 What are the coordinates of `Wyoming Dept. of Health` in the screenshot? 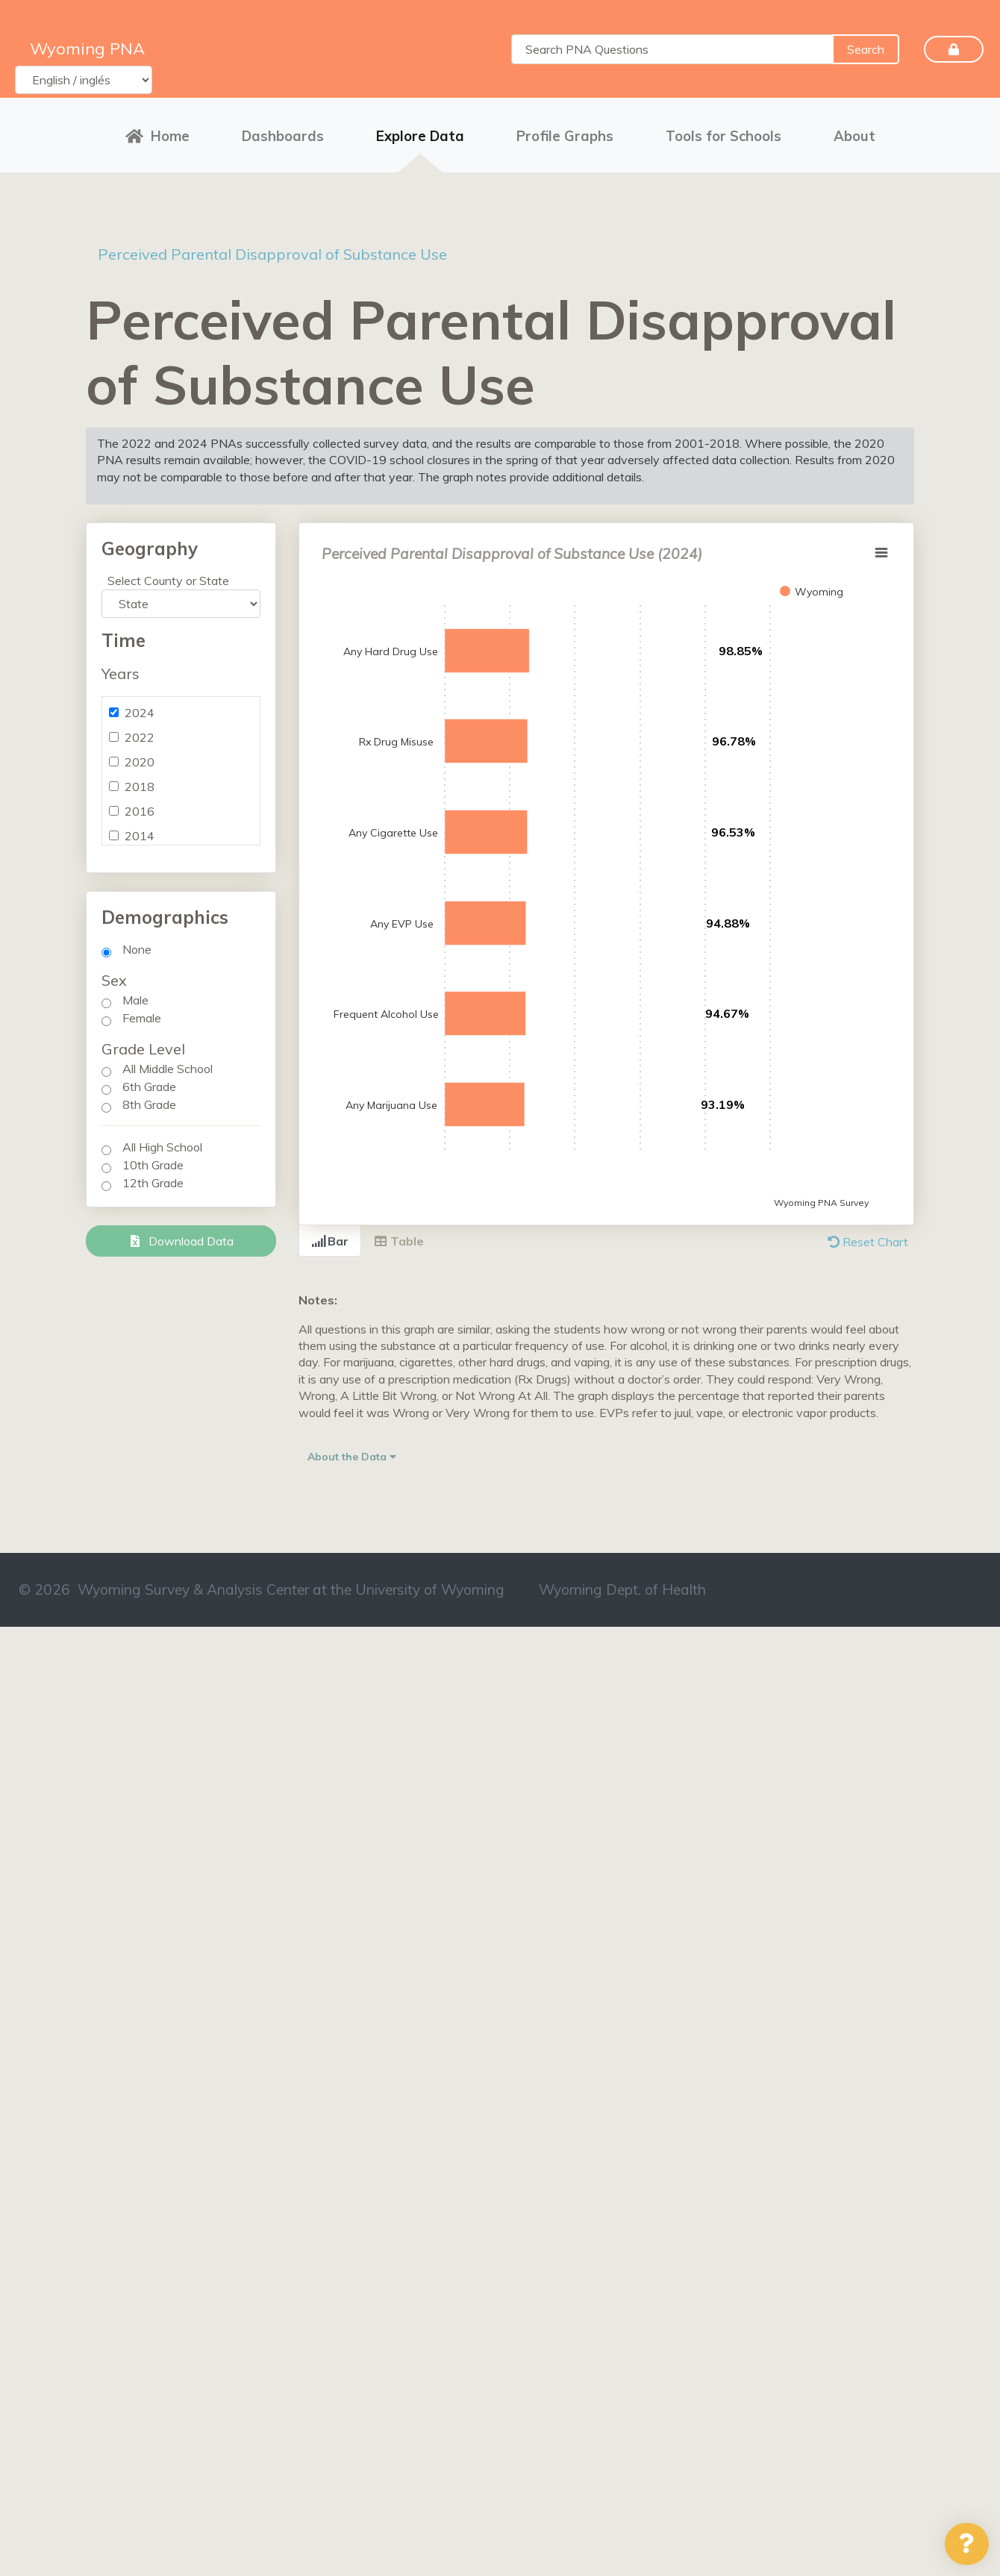 It's located at (622, 1589).